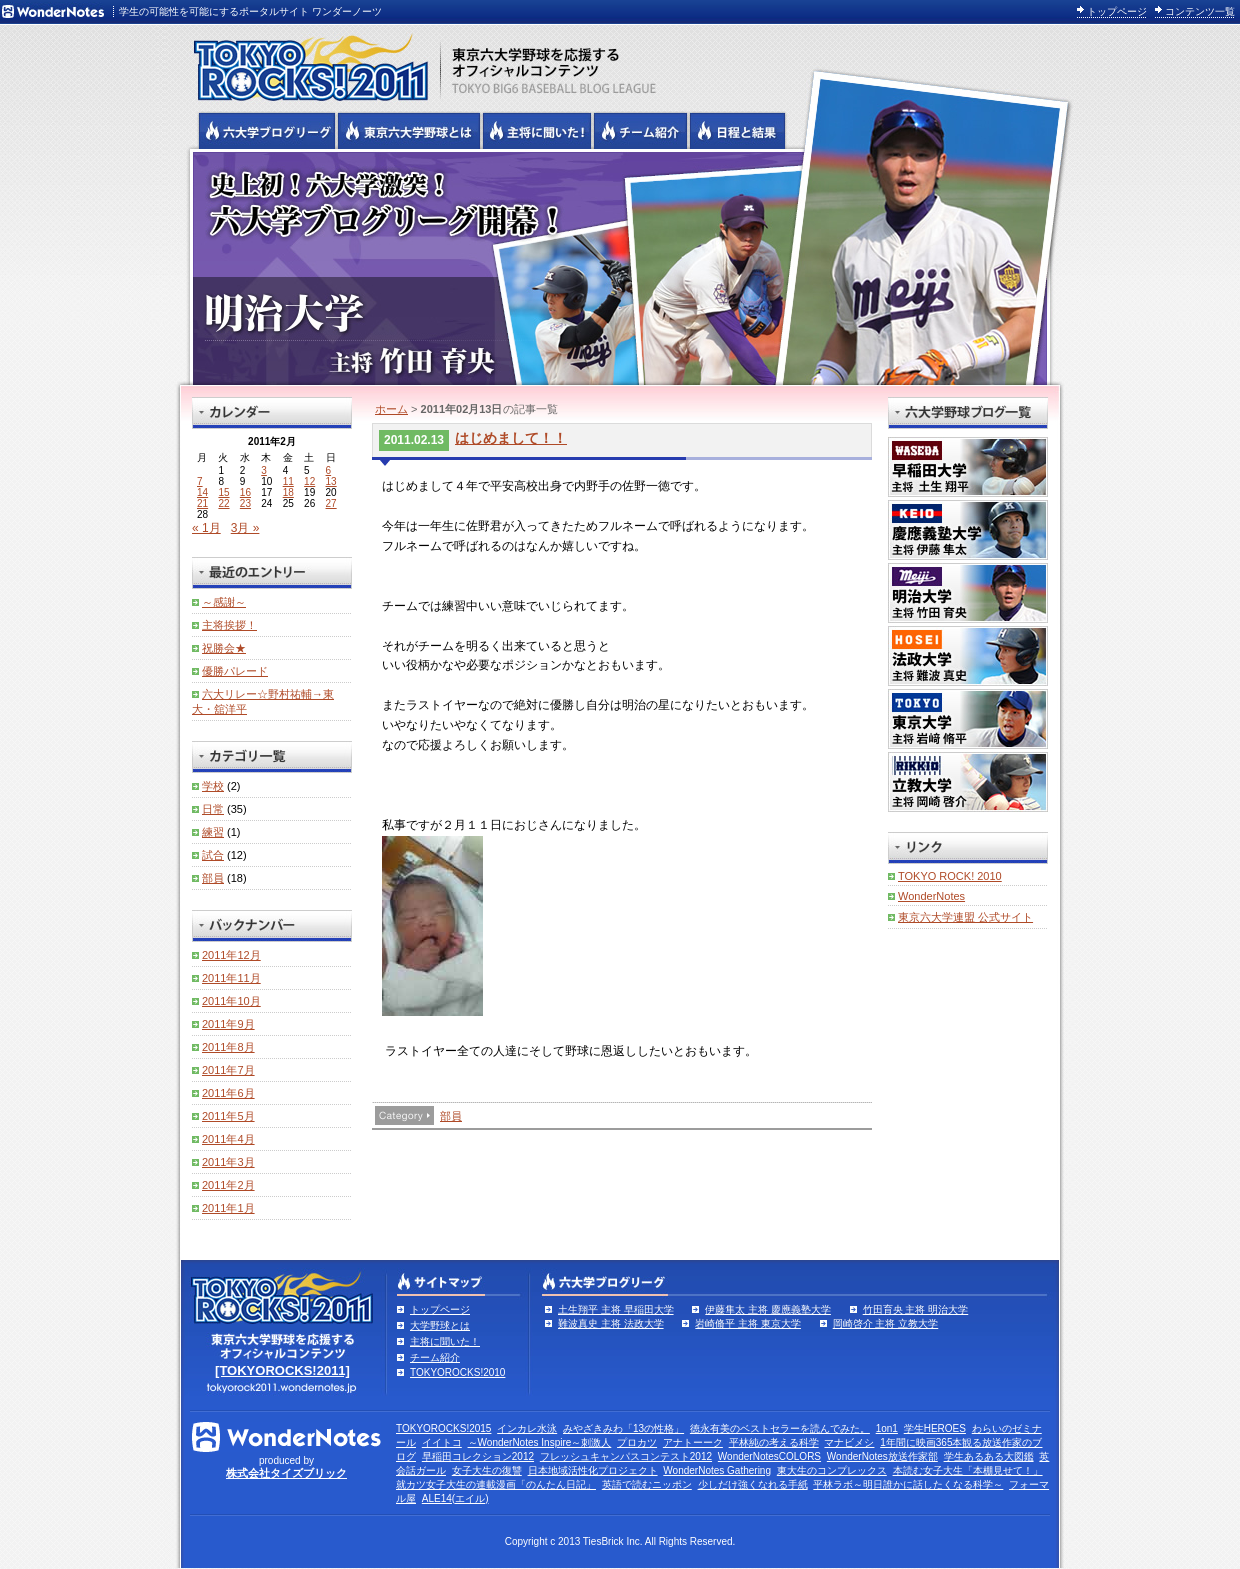  Describe the element at coordinates (202, 503) in the screenshot. I see `21 [2011年2月21日 に投稿を公開]` at that location.